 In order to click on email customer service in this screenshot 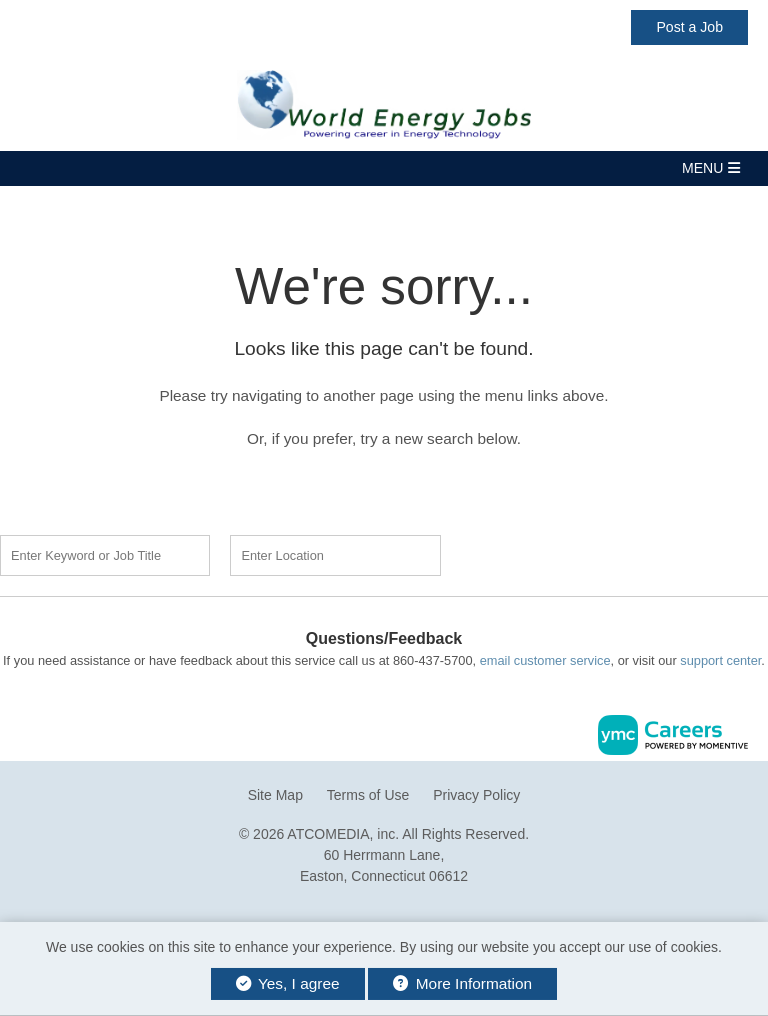, I will do `click(545, 660)`.